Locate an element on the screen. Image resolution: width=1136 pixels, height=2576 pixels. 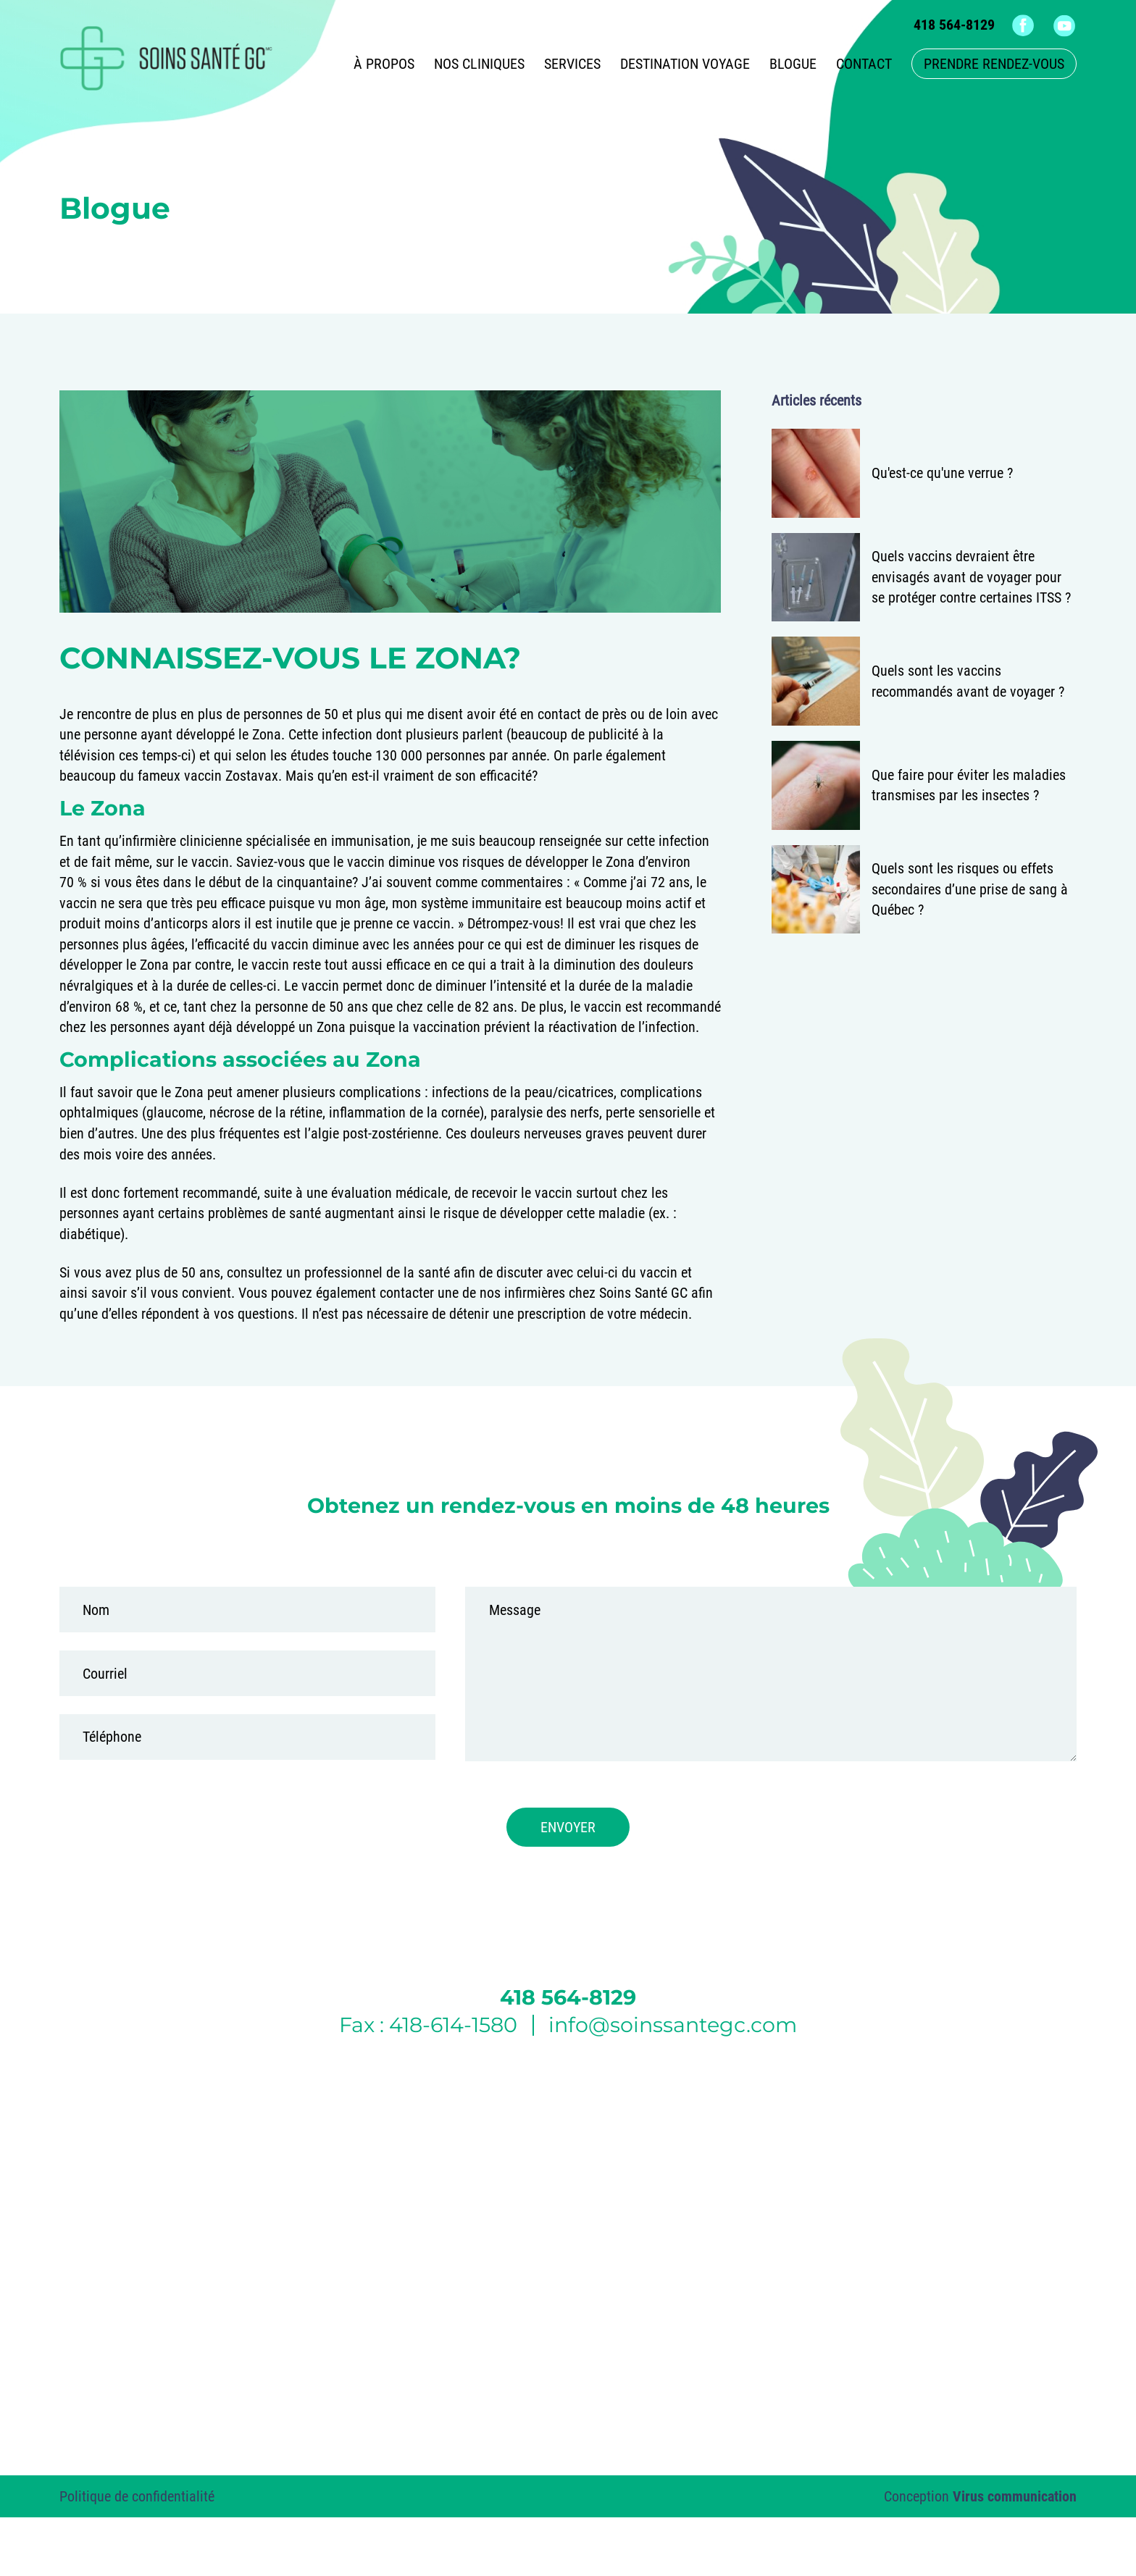
Destination voyage is located at coordinates (685, 63).